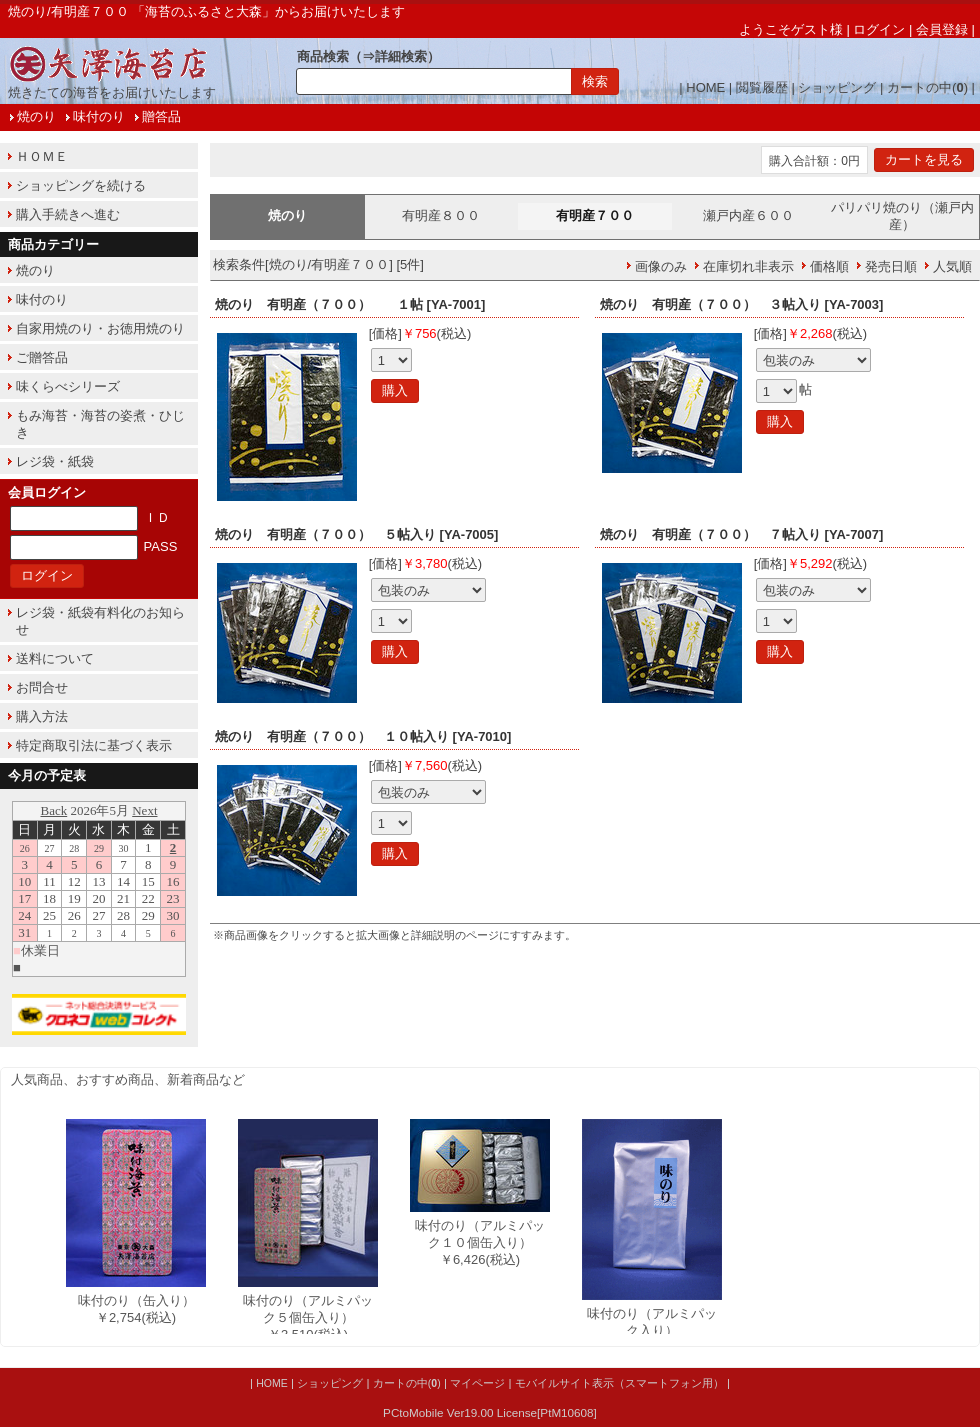 The height and width of the screenshot is (1427, 980). Describe the element at coordinates (100, 424) in the screenshot. I see `もみ海苔・海苔の姿煮・ひじき` at that location.